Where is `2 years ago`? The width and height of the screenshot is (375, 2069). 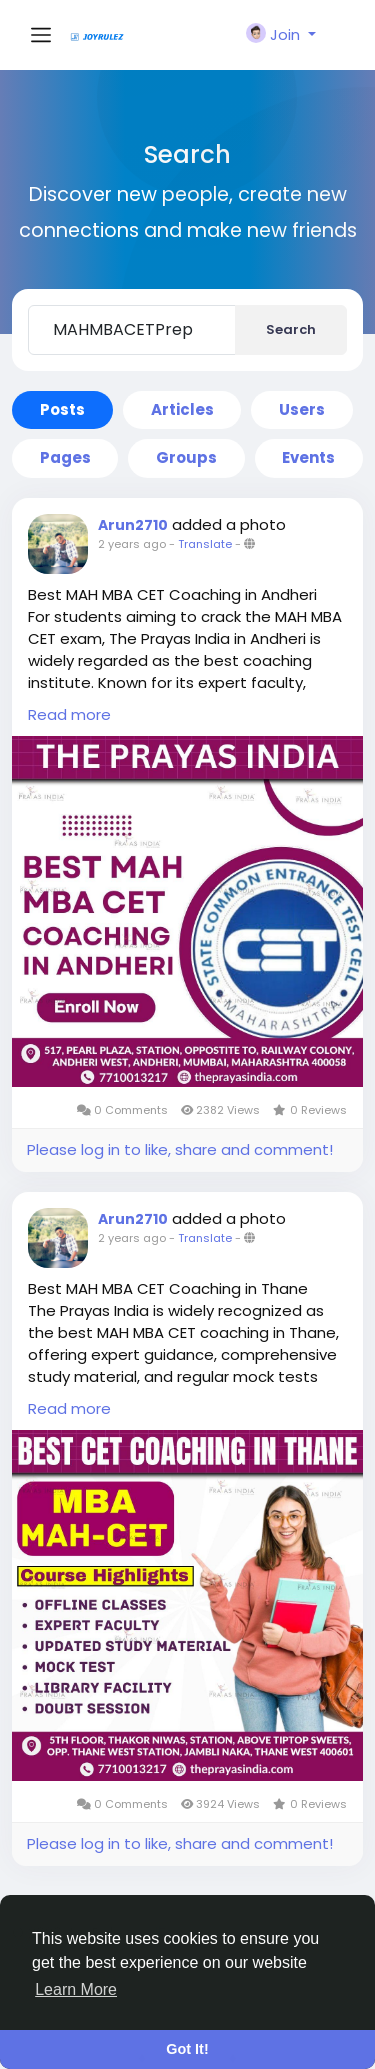
2 years ago is located at coordinates (132, 544).